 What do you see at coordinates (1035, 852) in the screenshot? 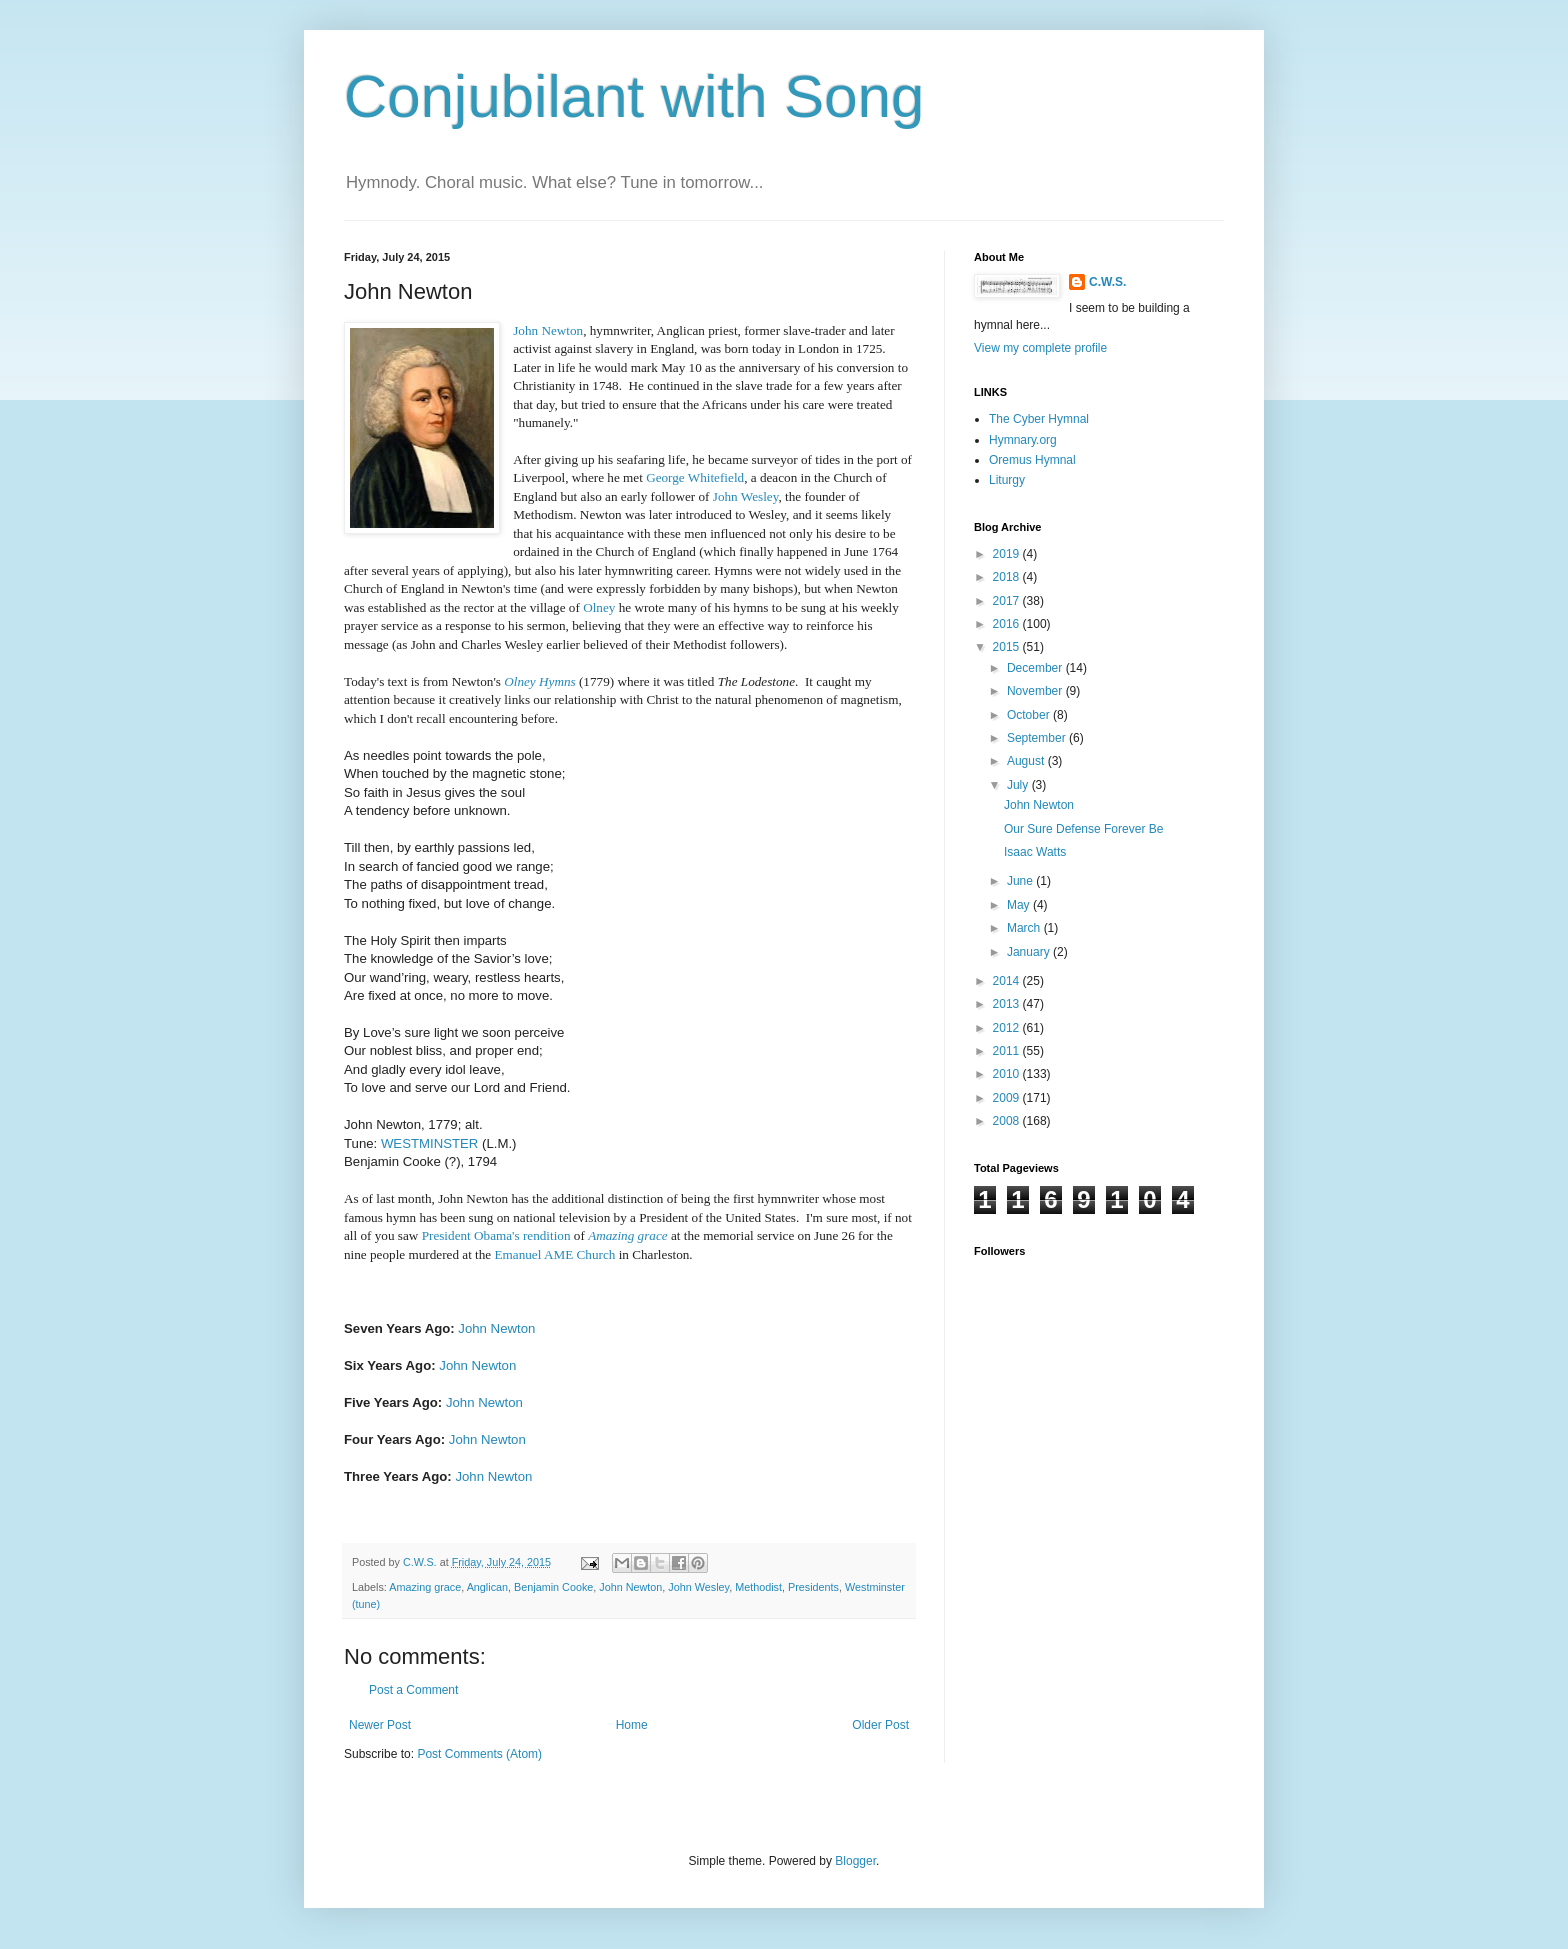
I see `Isaac Watts` at bounding box center [1035, 852].